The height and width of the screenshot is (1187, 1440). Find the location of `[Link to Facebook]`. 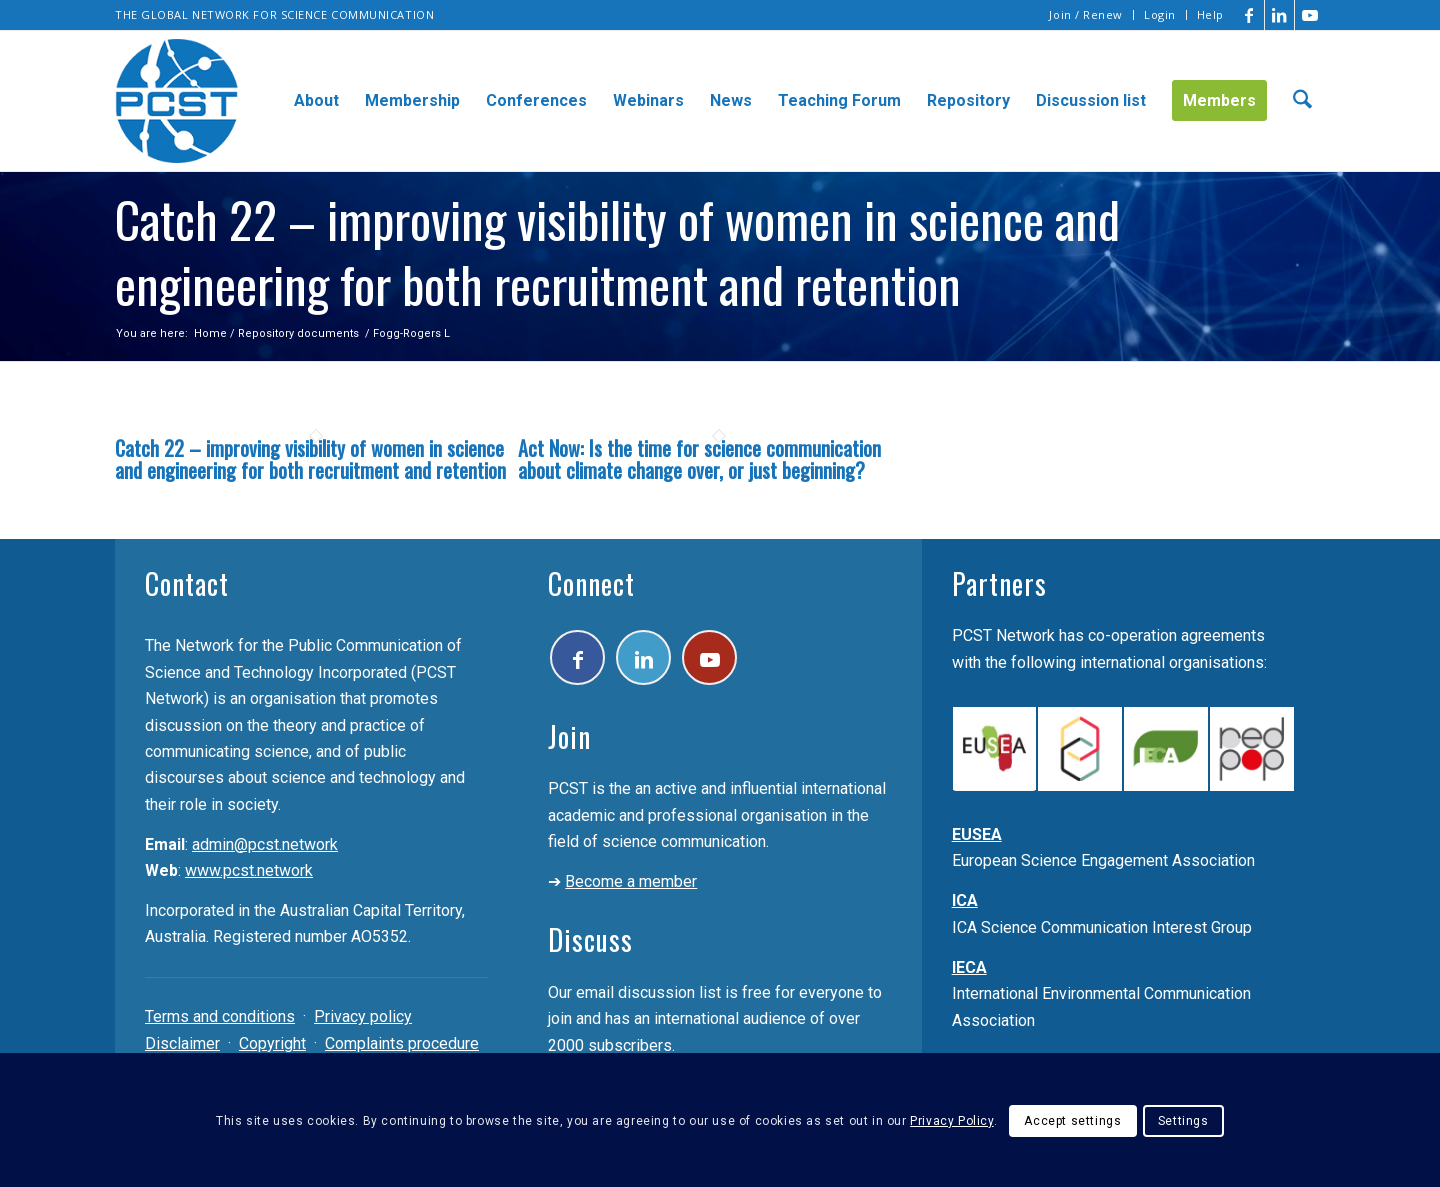

[Link to Facebook] is located at coordinates (1249, 15).